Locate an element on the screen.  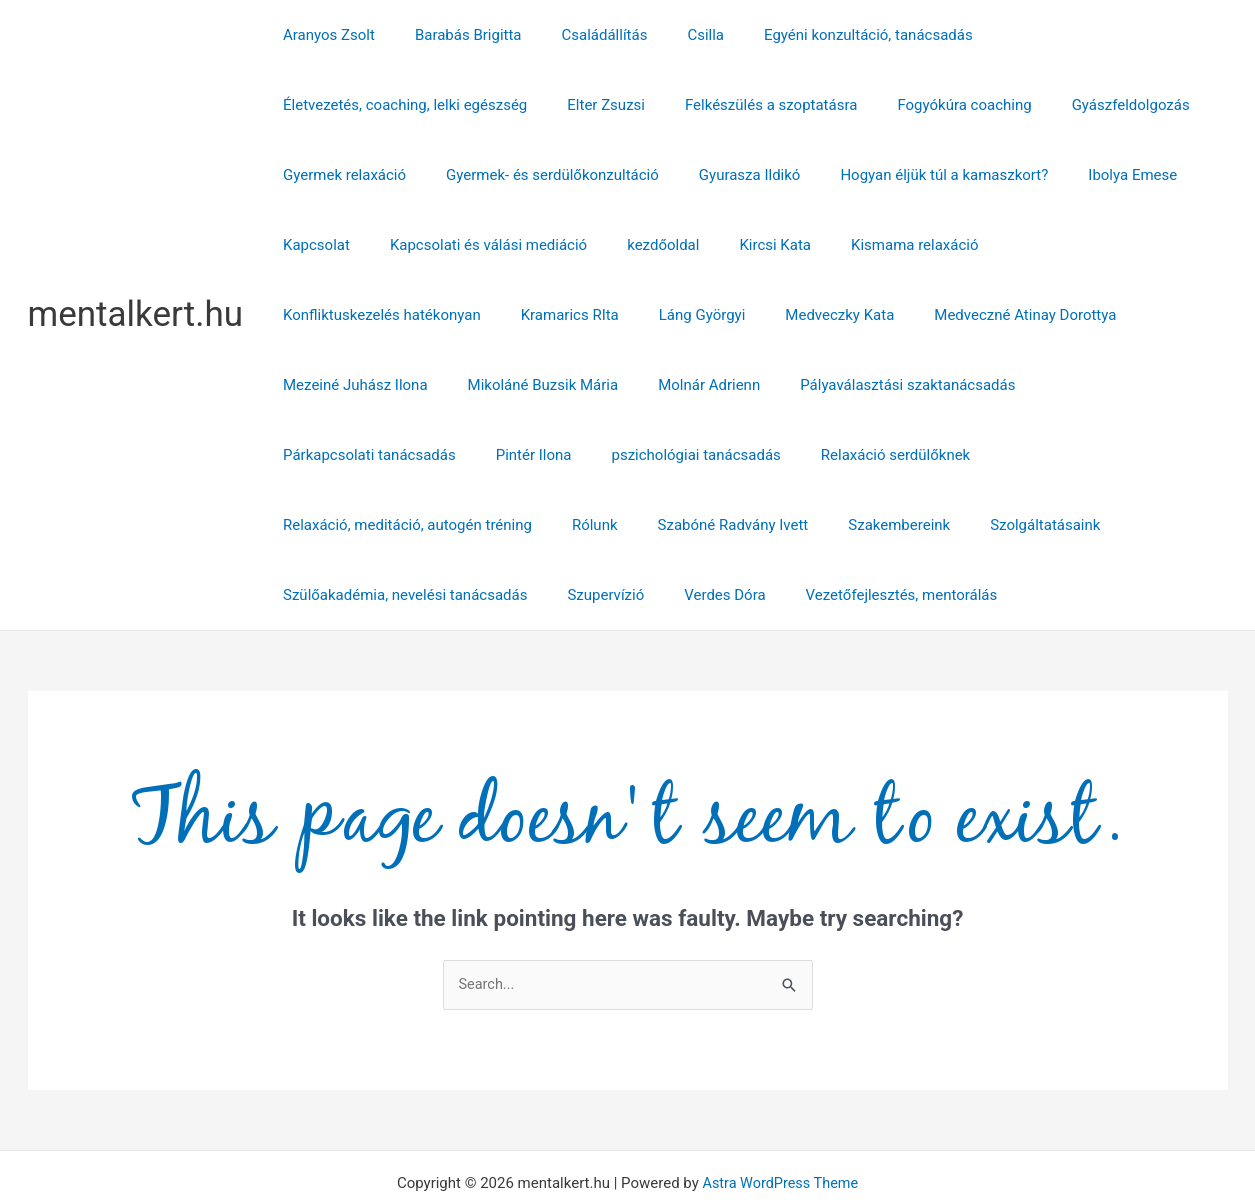
Láng Györgyi is located at coordinates (321, 315).